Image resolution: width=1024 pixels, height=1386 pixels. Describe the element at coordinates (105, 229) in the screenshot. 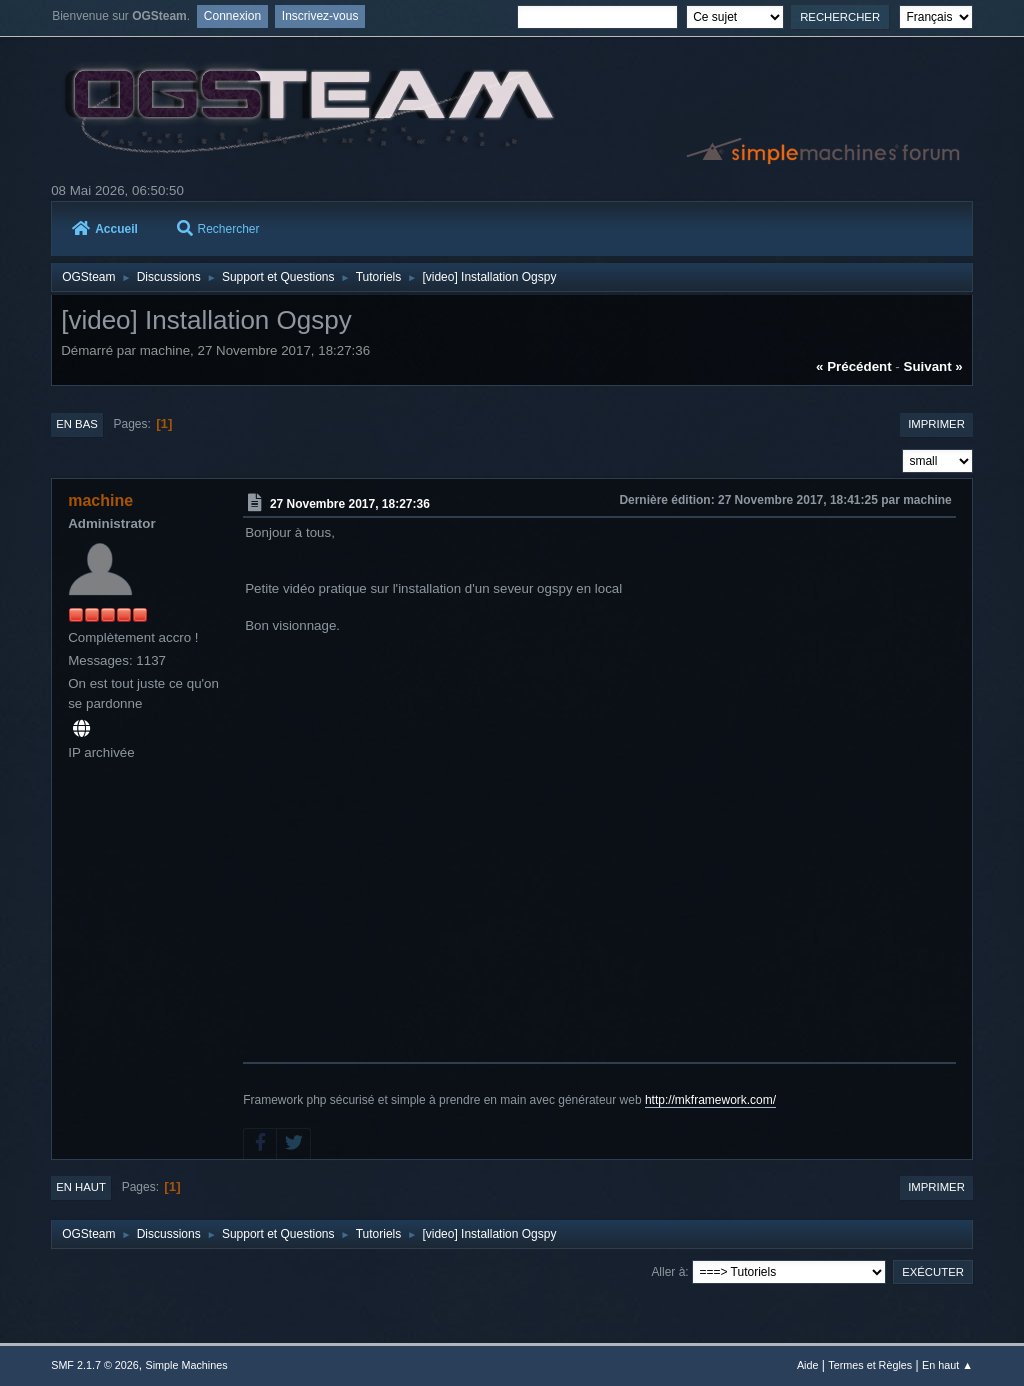

I see `Accueil` at that location.